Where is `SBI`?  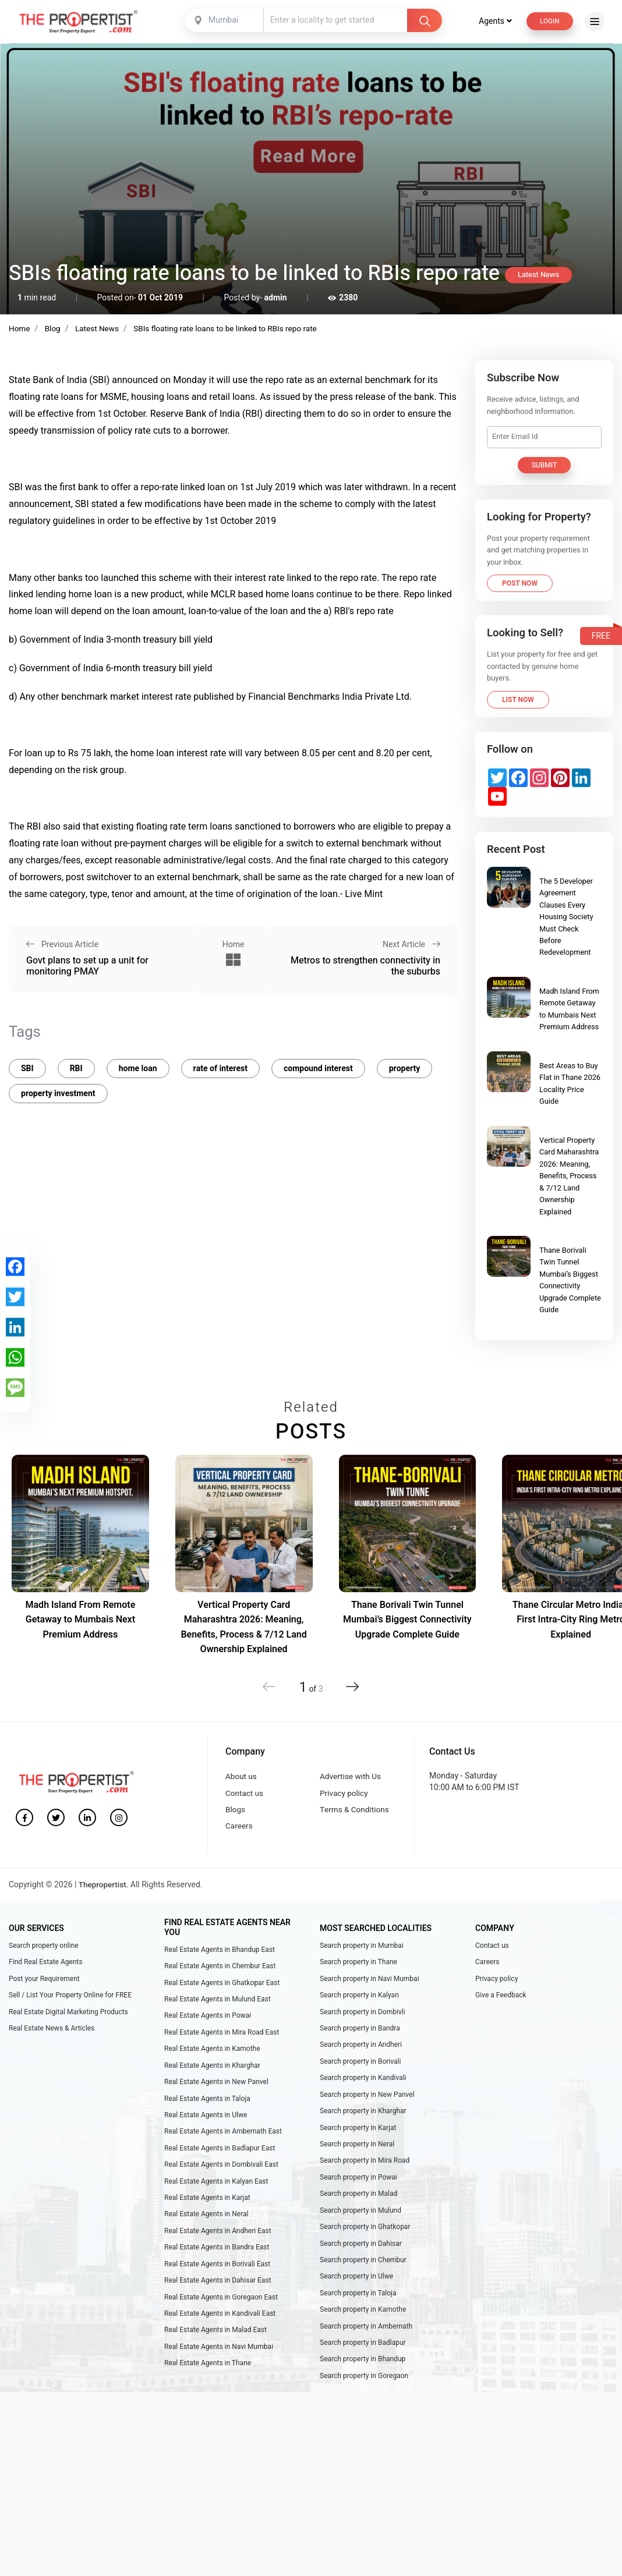 SBI is located at coordinates (27, 1065).